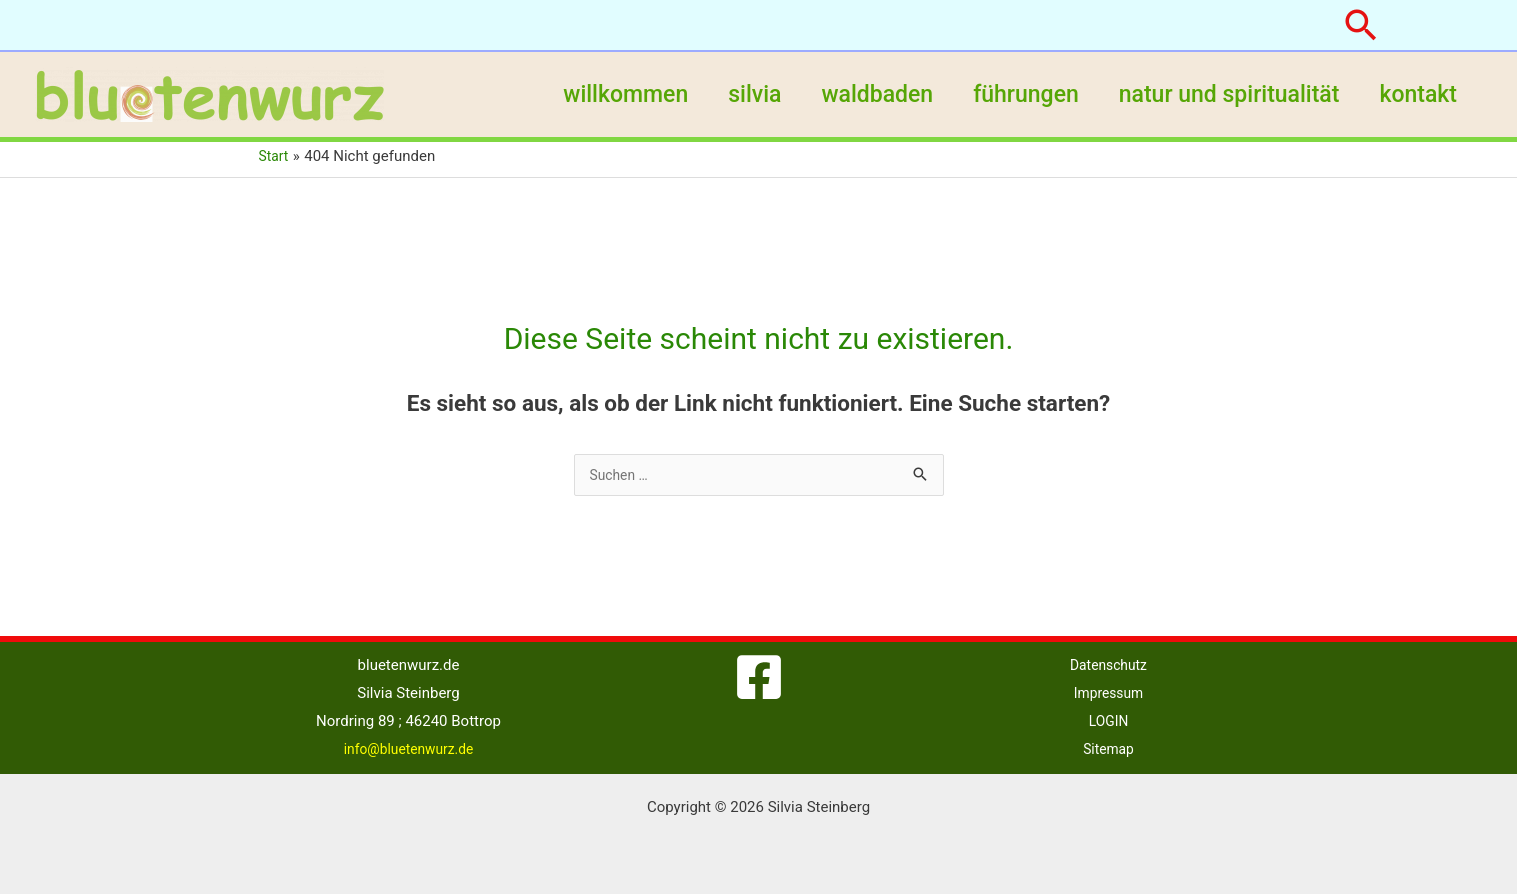  Describe the element at coordinates (1108, 751) in the screenshot. I see `Sitemap` at that location.